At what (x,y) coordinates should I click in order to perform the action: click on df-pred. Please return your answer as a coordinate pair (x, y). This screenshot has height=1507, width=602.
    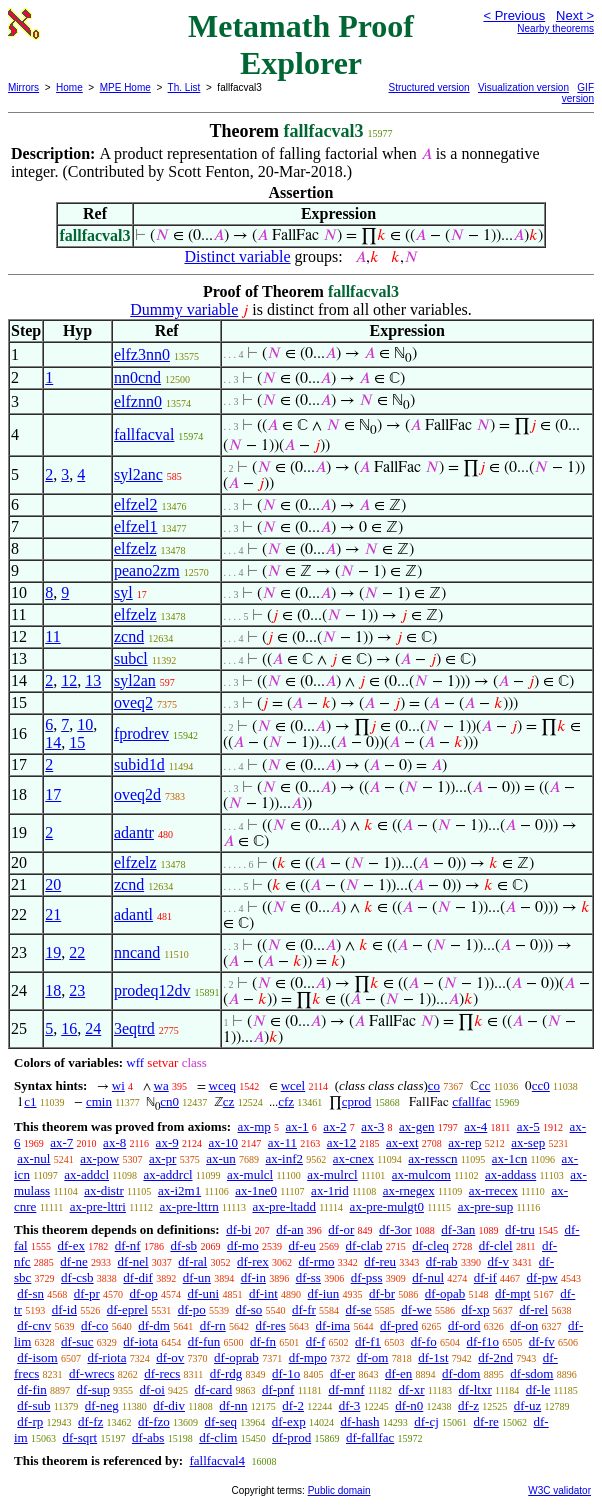
    Looking at the image, I should click on (399, 1325).